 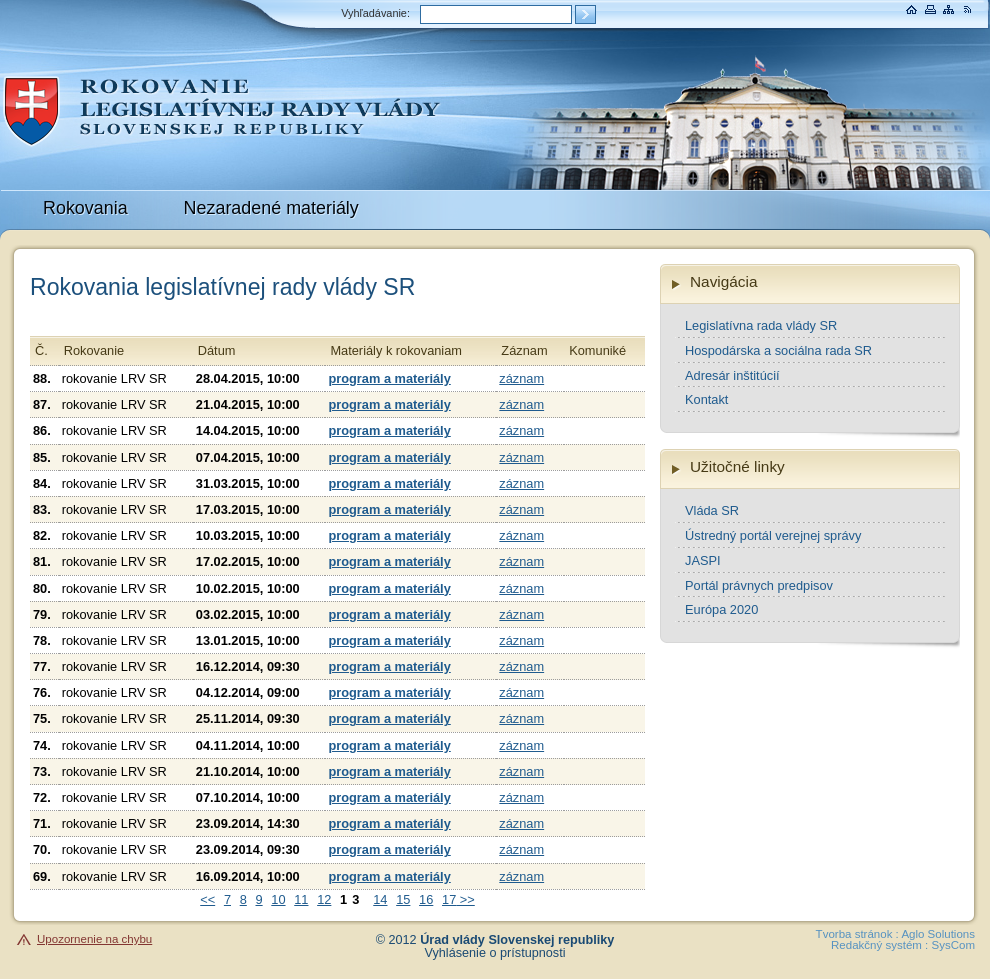 What do you see at coordinates (380, 899) in the screenshot?
I see `14` at bounding box center [380, 899].